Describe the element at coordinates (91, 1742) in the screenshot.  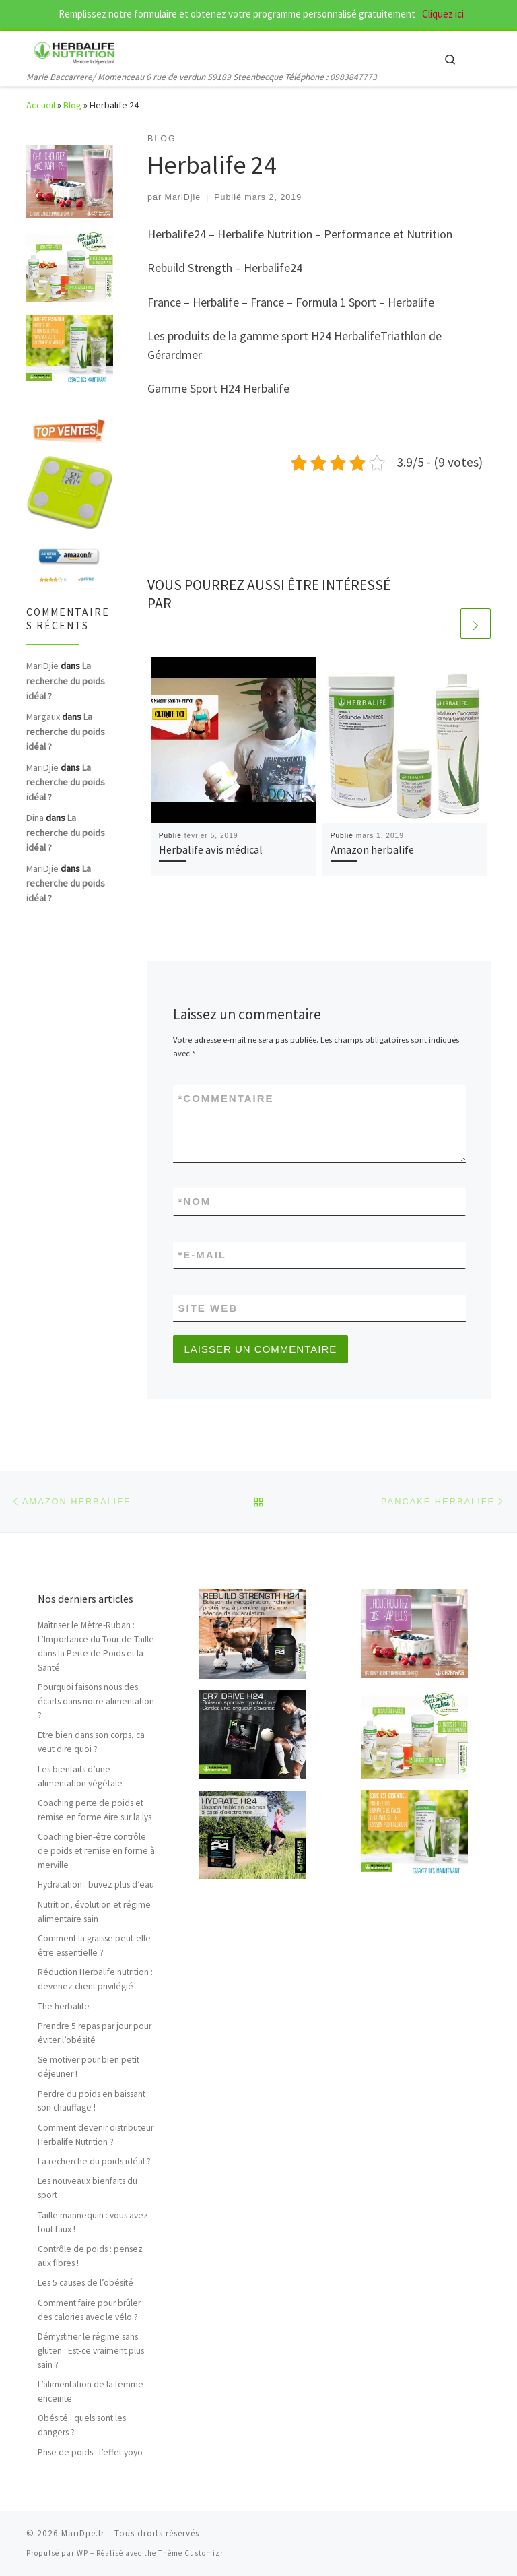
I see `Etre bien dans son corps, ca veut dire quoi ?` at that location.